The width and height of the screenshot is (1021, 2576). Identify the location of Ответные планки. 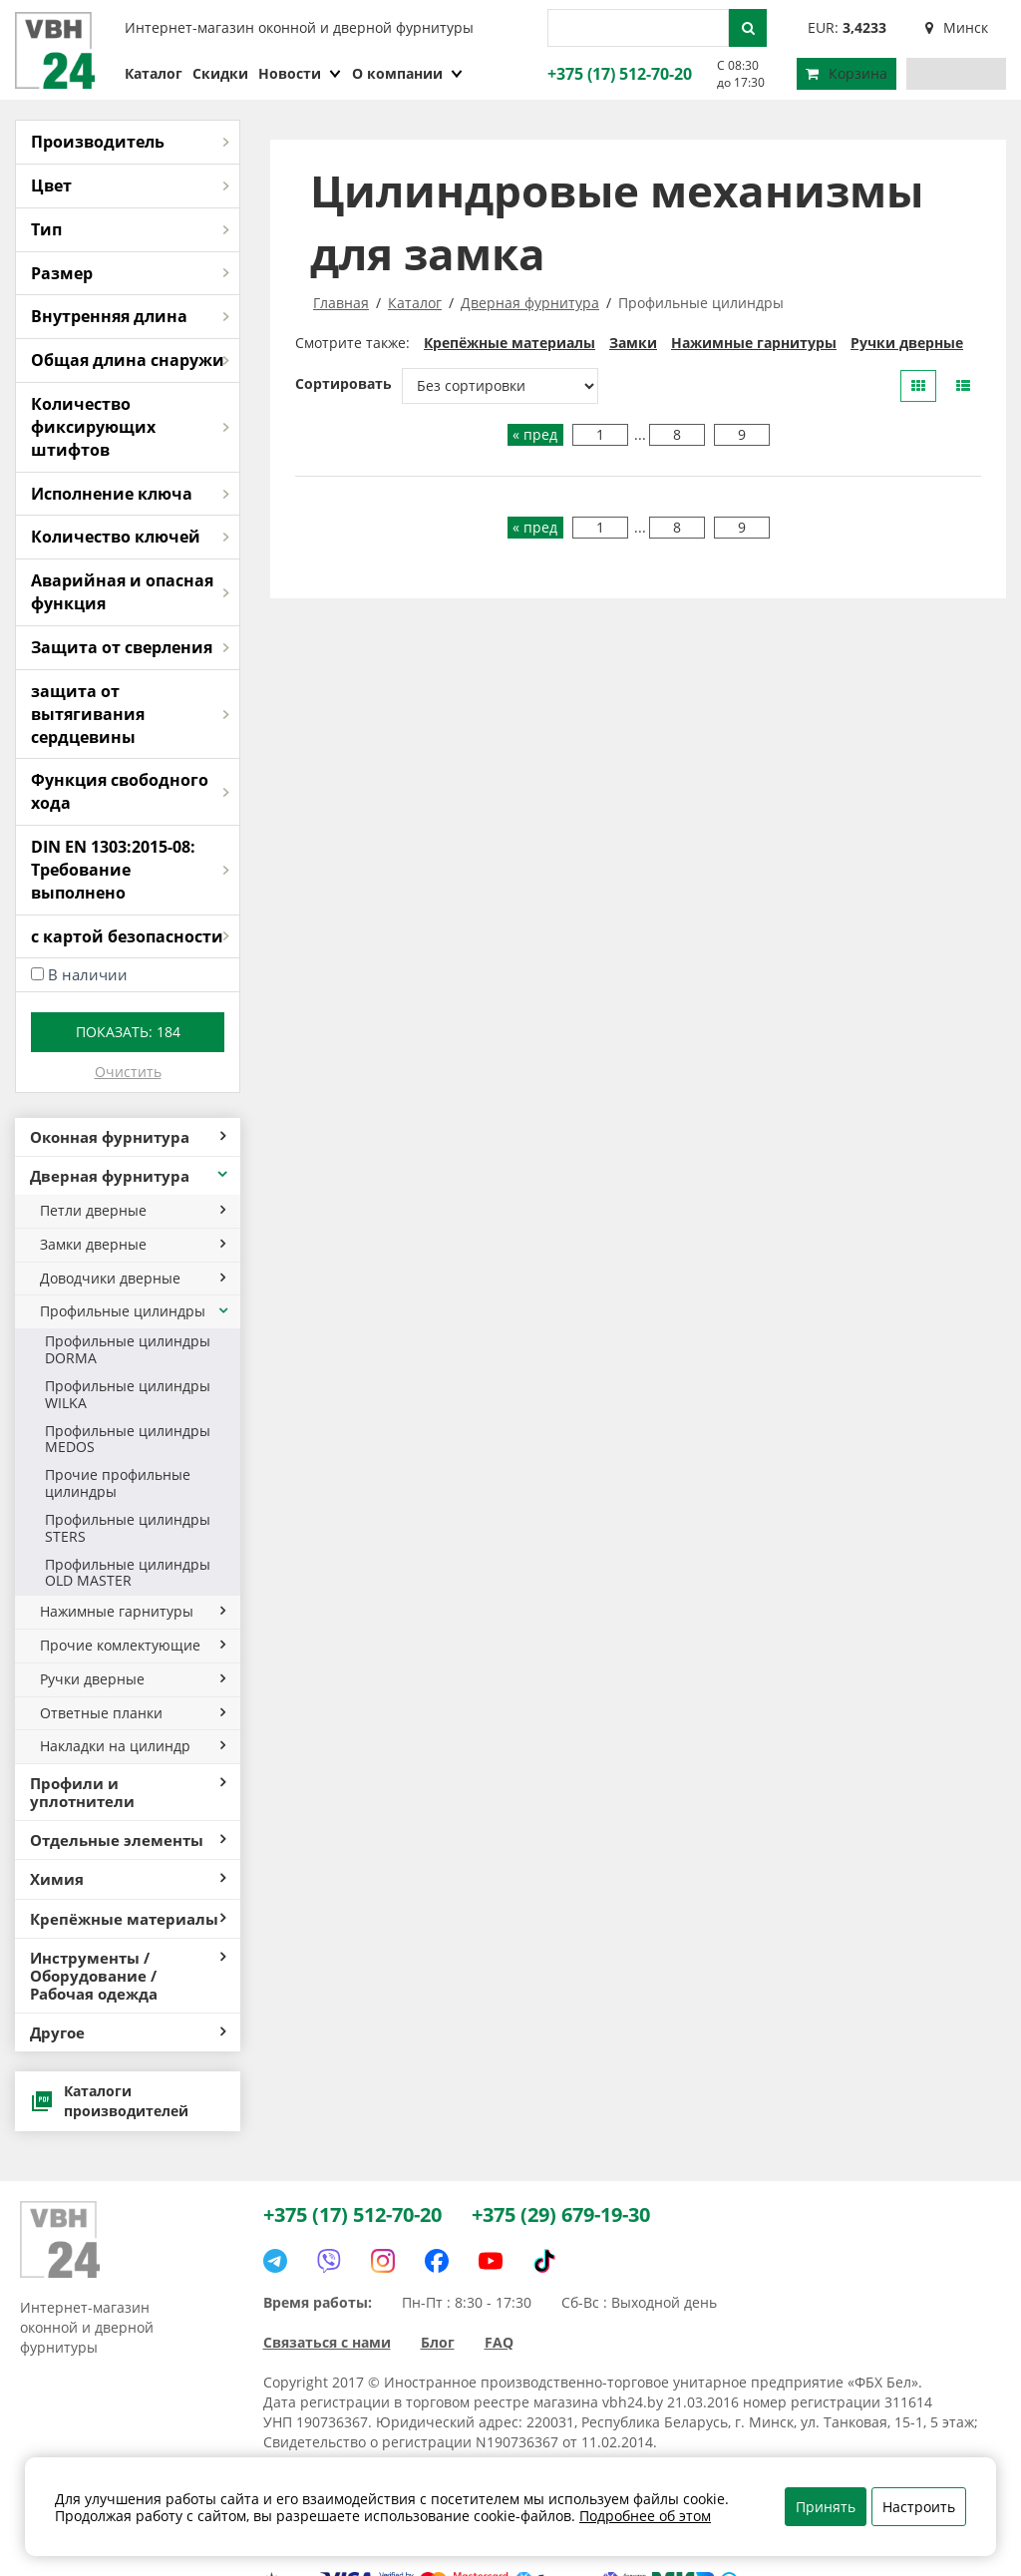
(132, 1712).